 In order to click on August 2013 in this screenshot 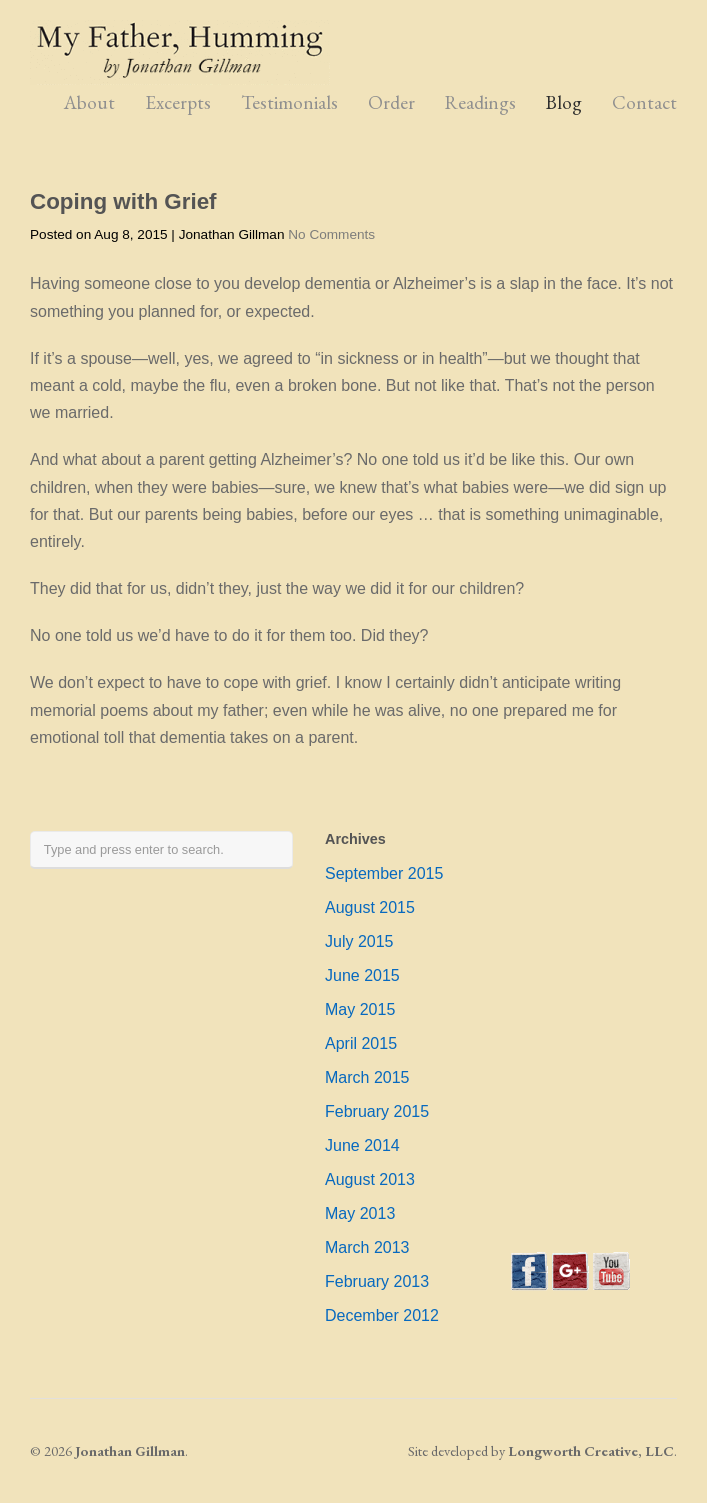, I will do `click(370, 1179)`.